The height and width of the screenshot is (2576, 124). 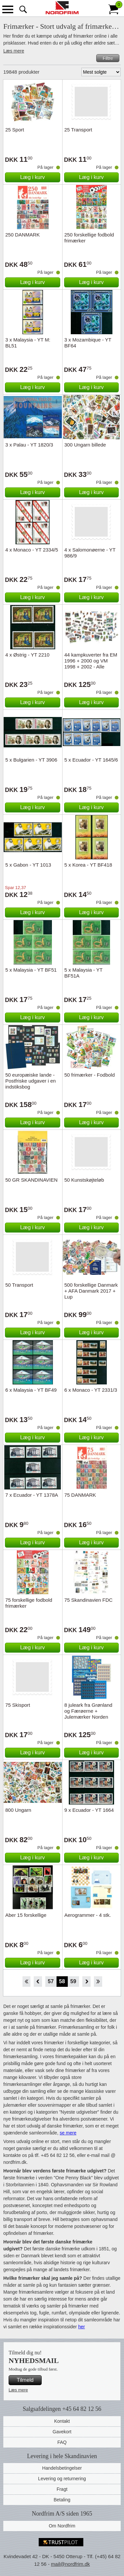 I want to click on 5 x Ecuador - YT 1645/6, so click(x=91, y=760).